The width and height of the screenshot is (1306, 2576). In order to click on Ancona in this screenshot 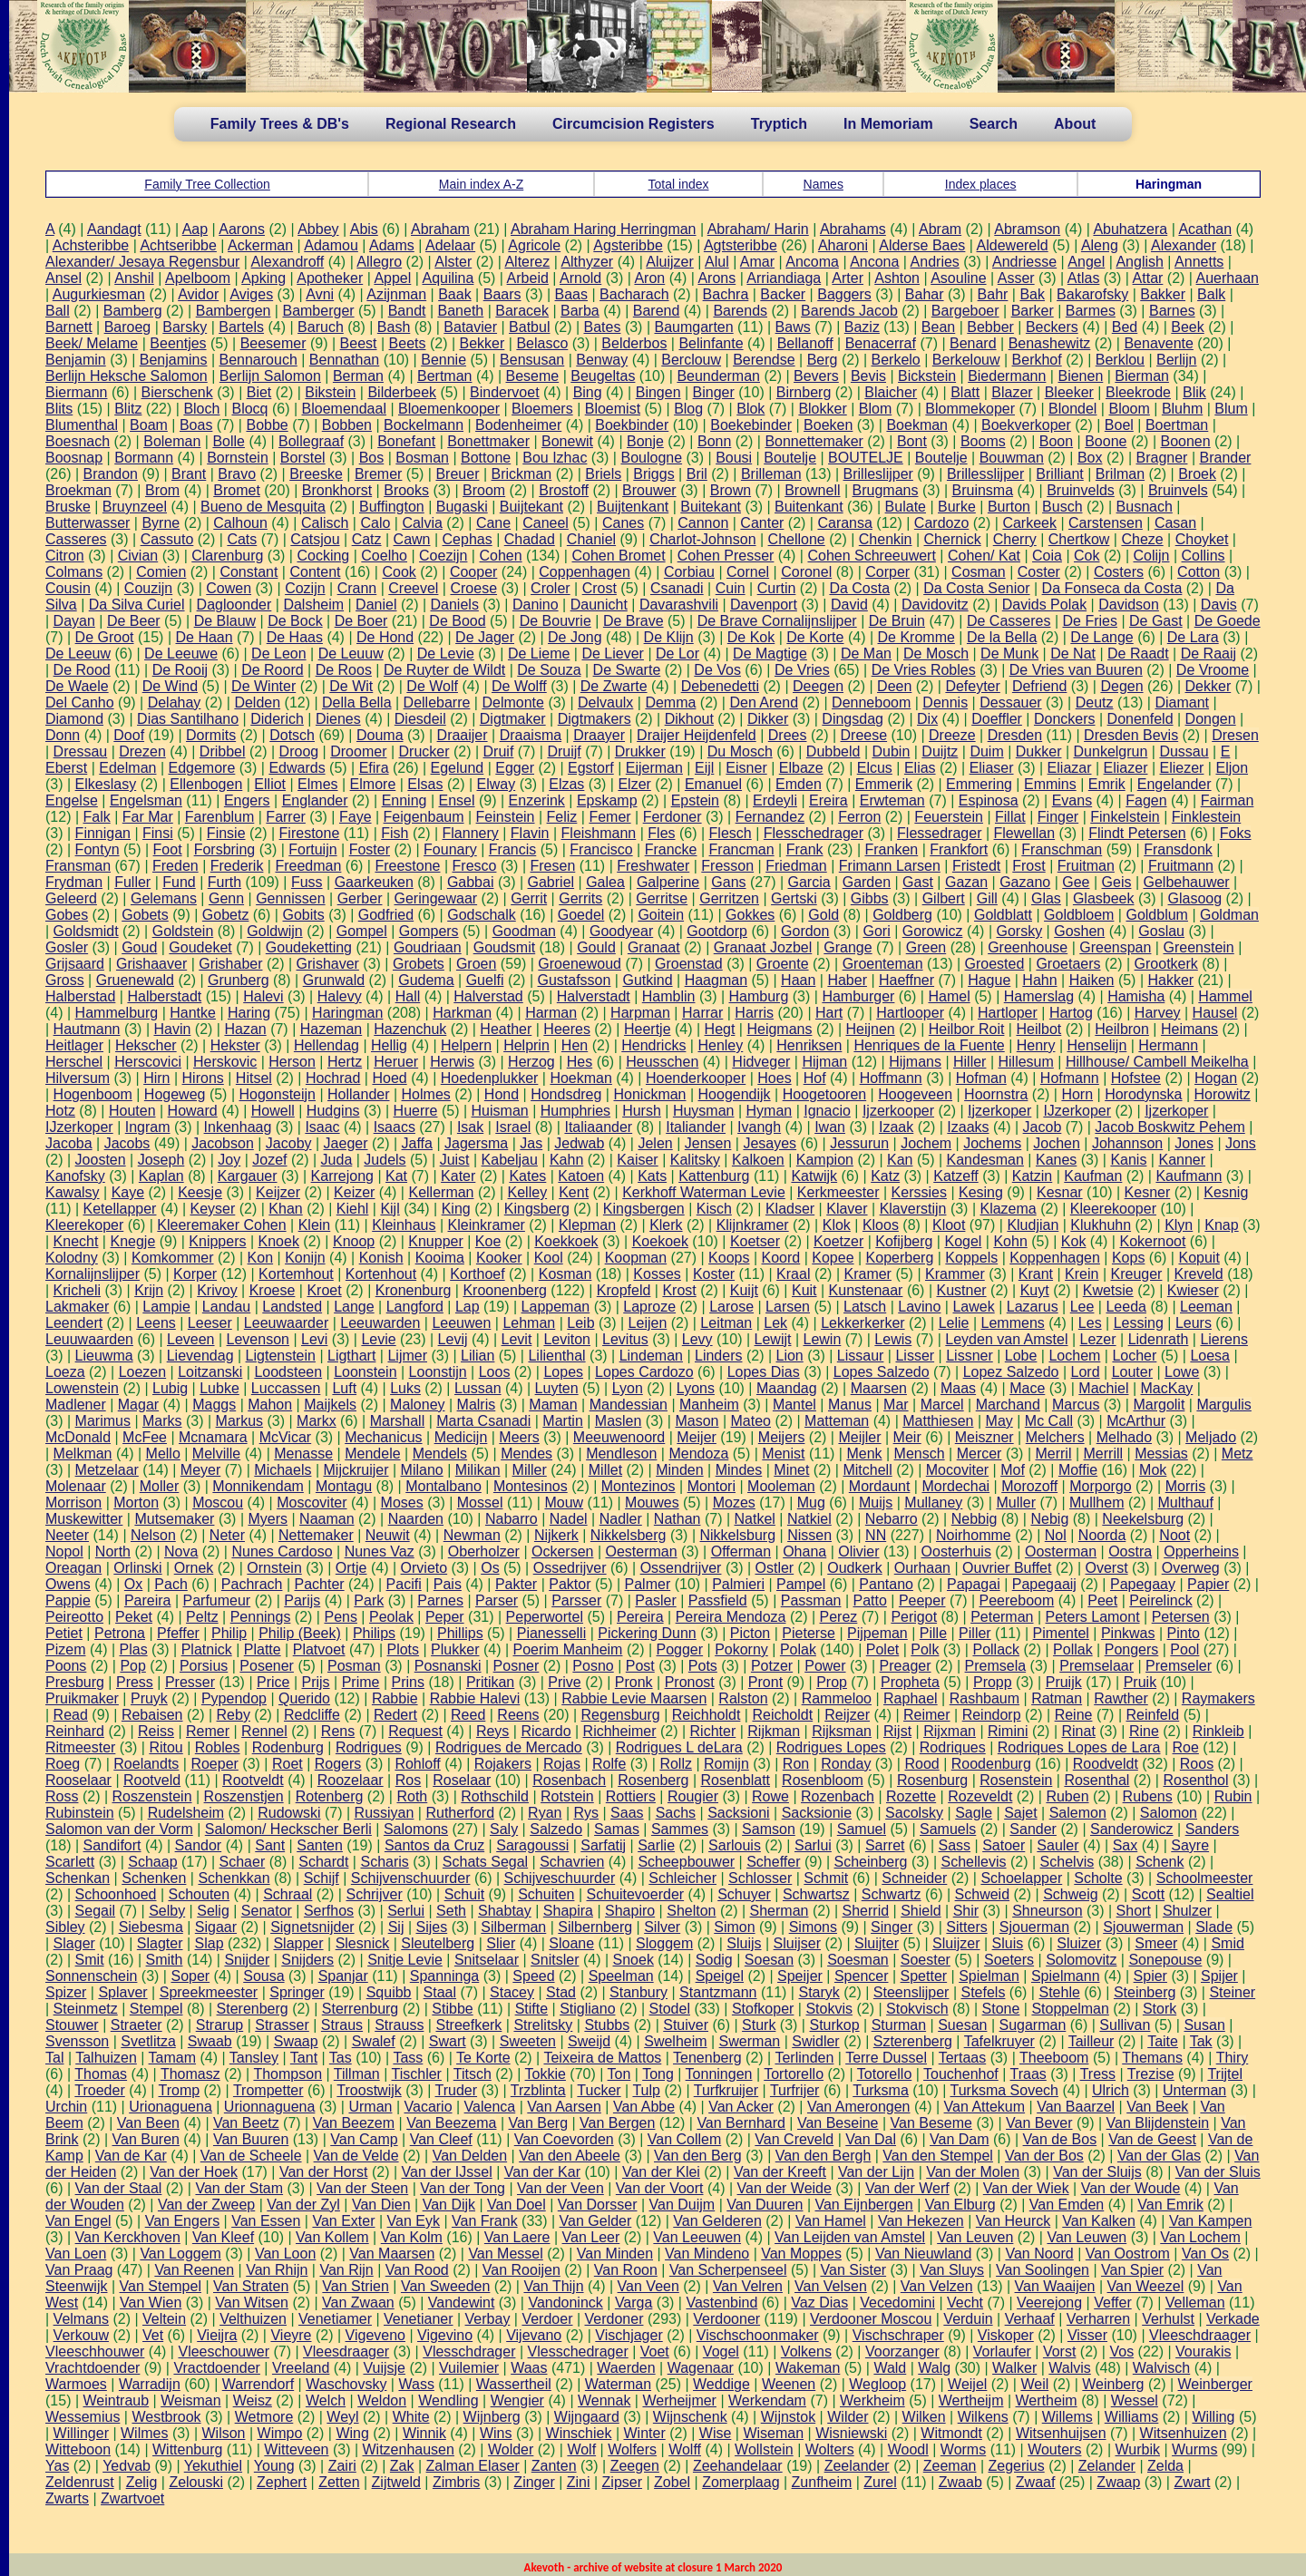, I will do `click(874, 261)`.